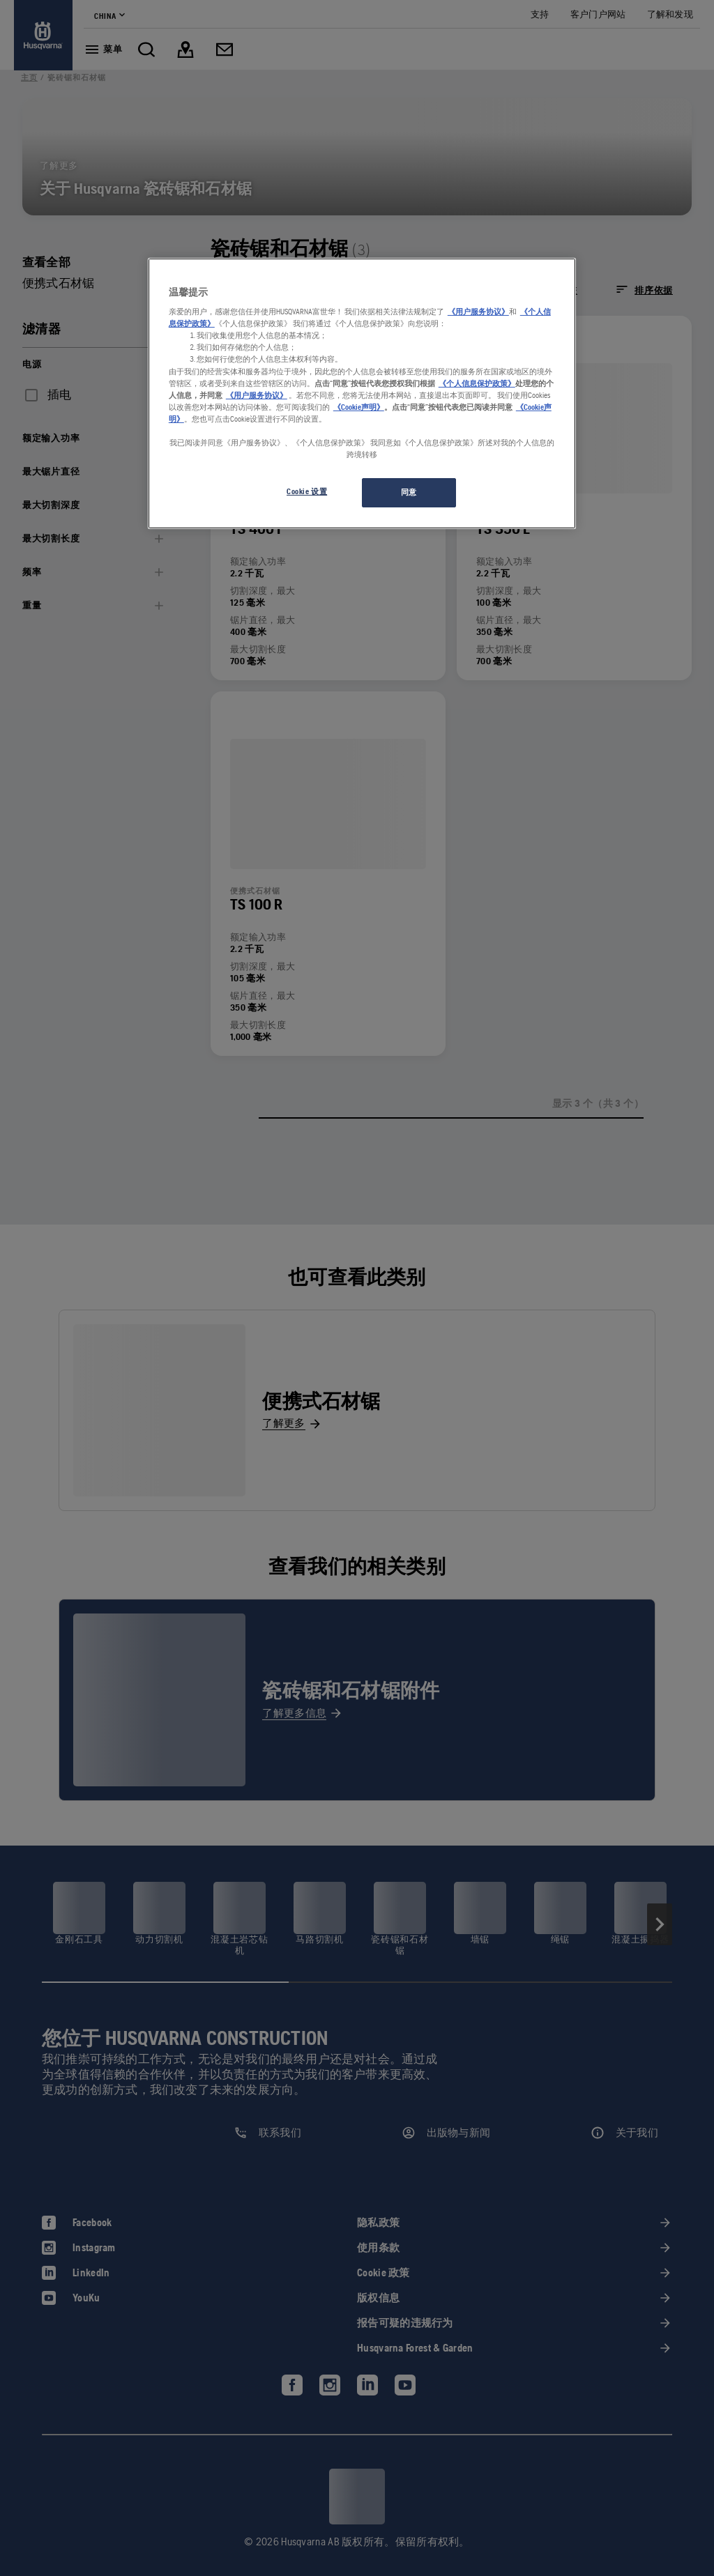 The image size is (714, 2576). What do you see at coordinates (358, 407) in the screenshot?
I see `《Cookie声明》` at bounding box center [358, 407].